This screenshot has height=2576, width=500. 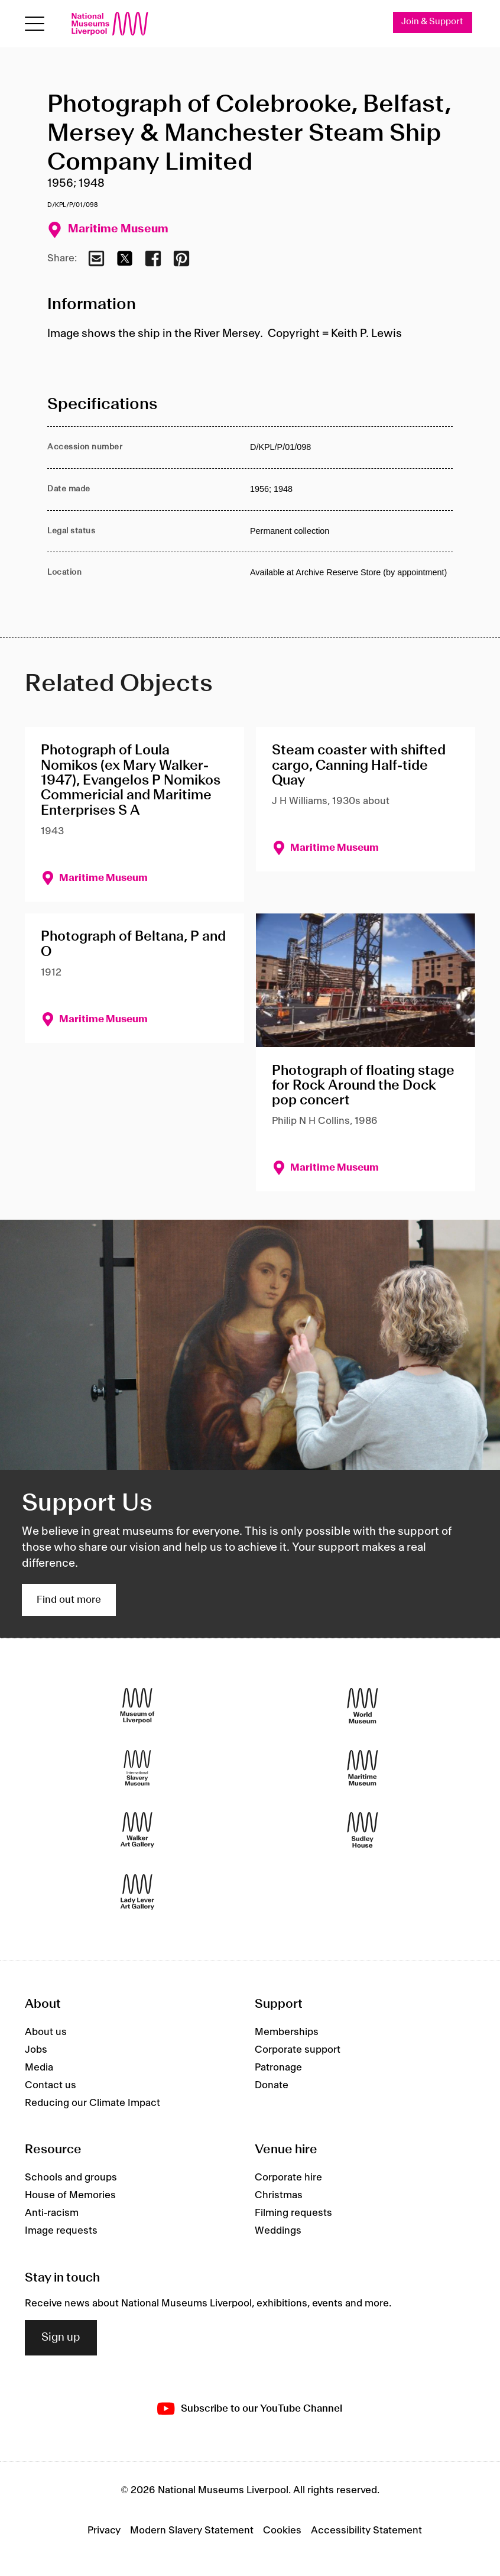 I want to click on Memberships, so click(x=287, y=2032).